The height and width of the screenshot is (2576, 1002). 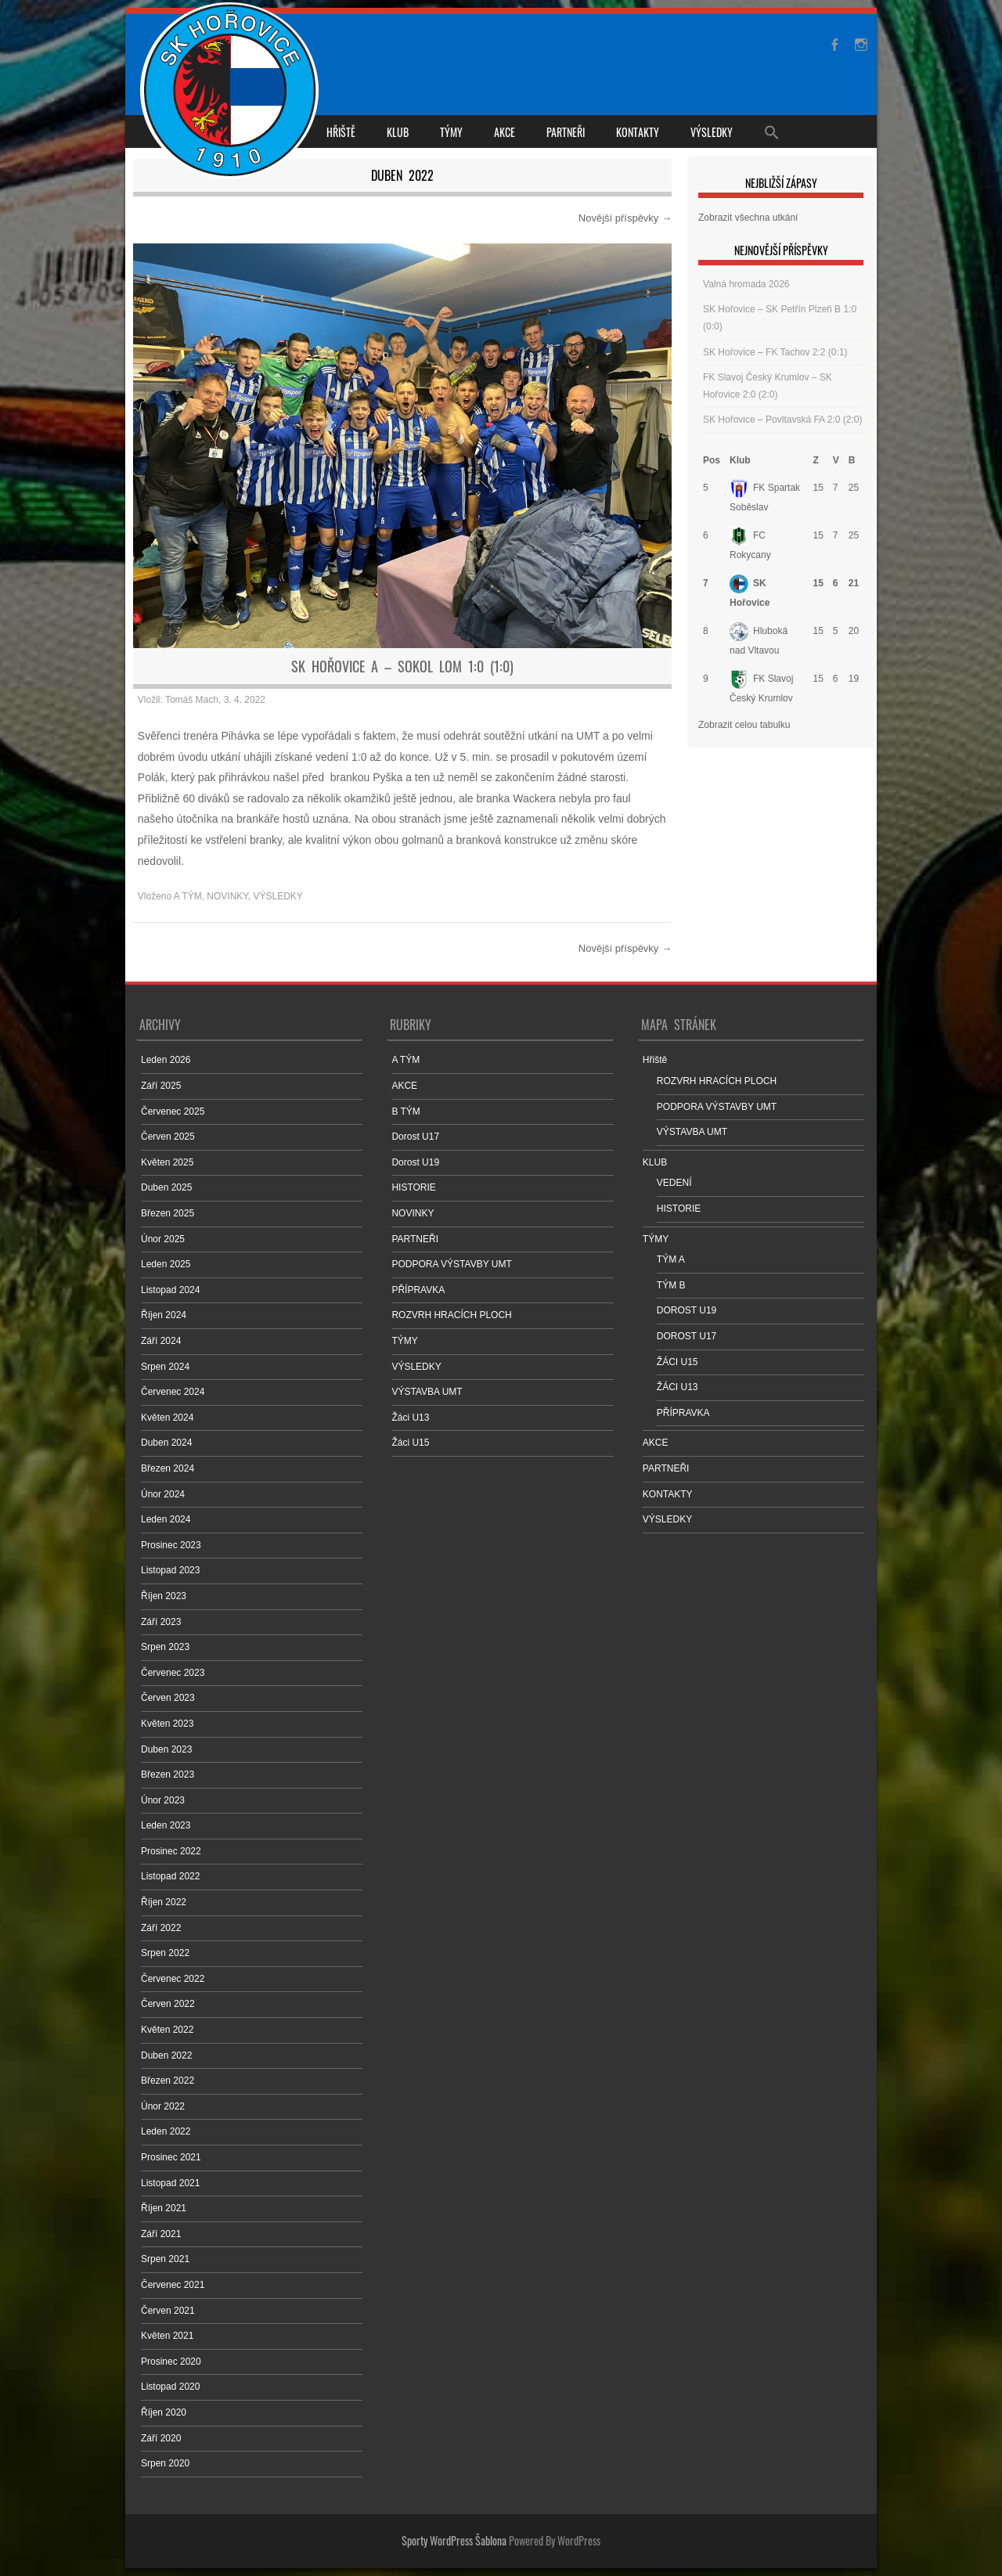 I want to click on Tomáš Mach, so click(x=191, y=699).